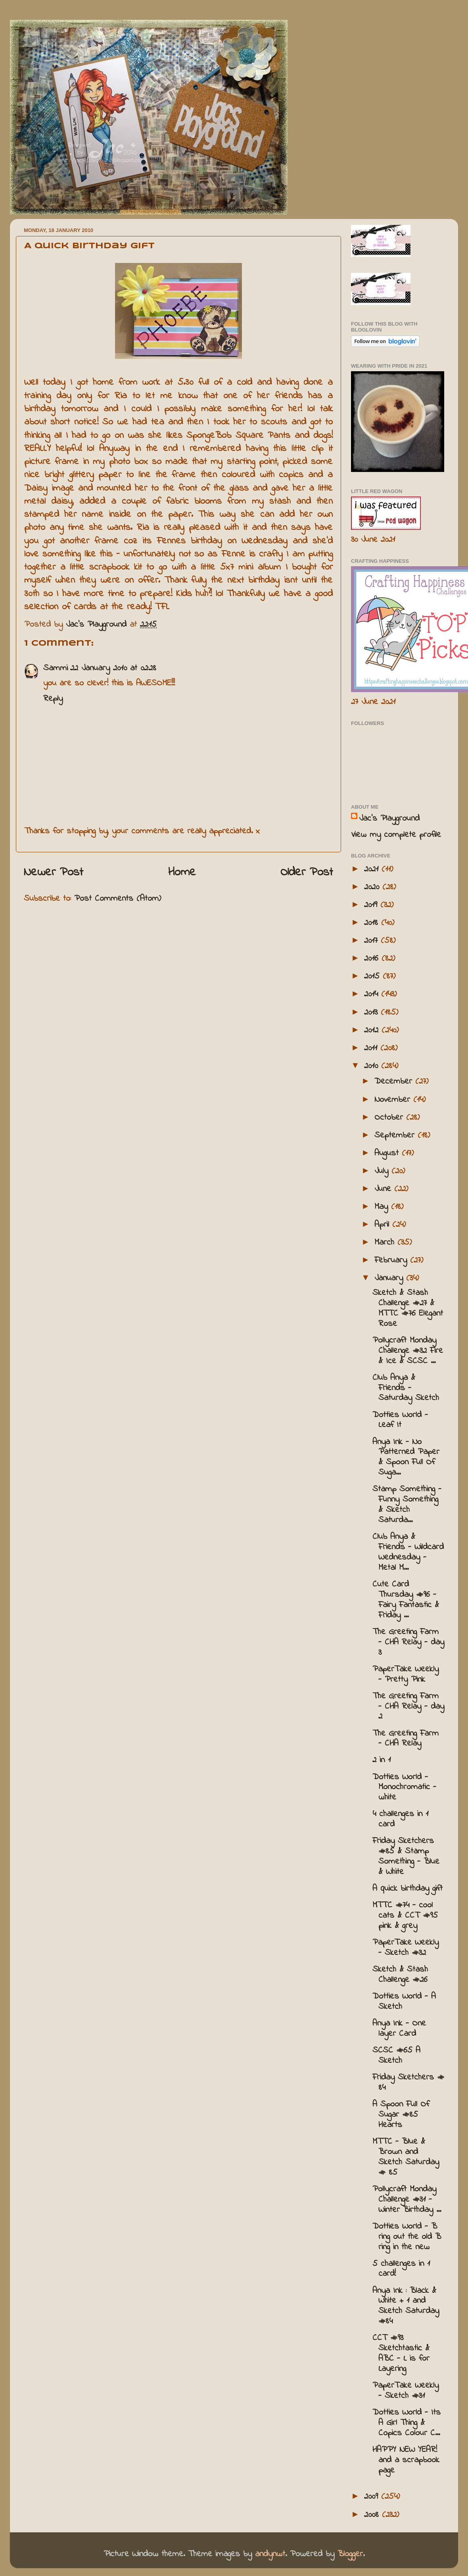 This screenshot has height=2576, width=468. I want to click on June, so click(384, 1189).